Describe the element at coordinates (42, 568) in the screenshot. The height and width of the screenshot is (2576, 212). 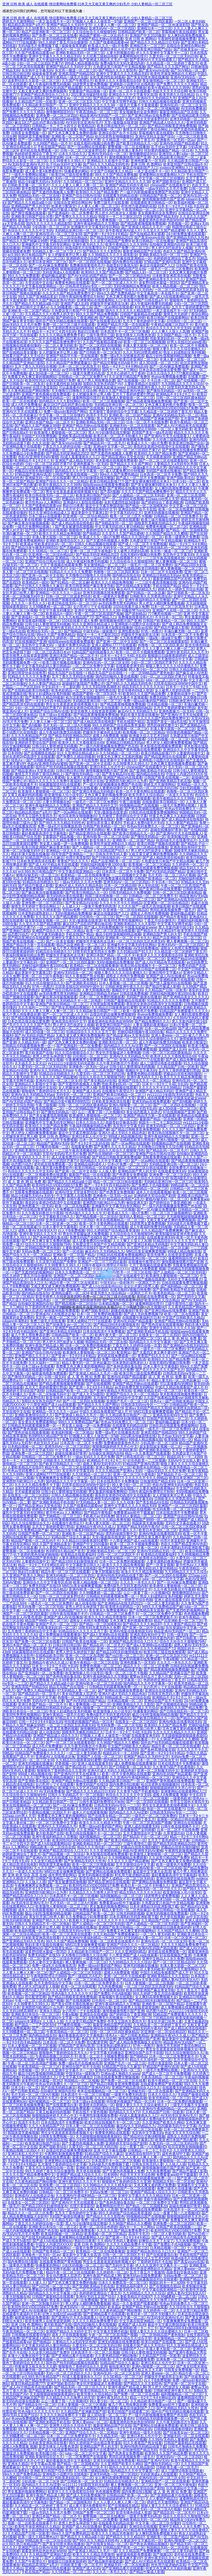
I see `国产毛片久久久久久久国产毛片` at that location.